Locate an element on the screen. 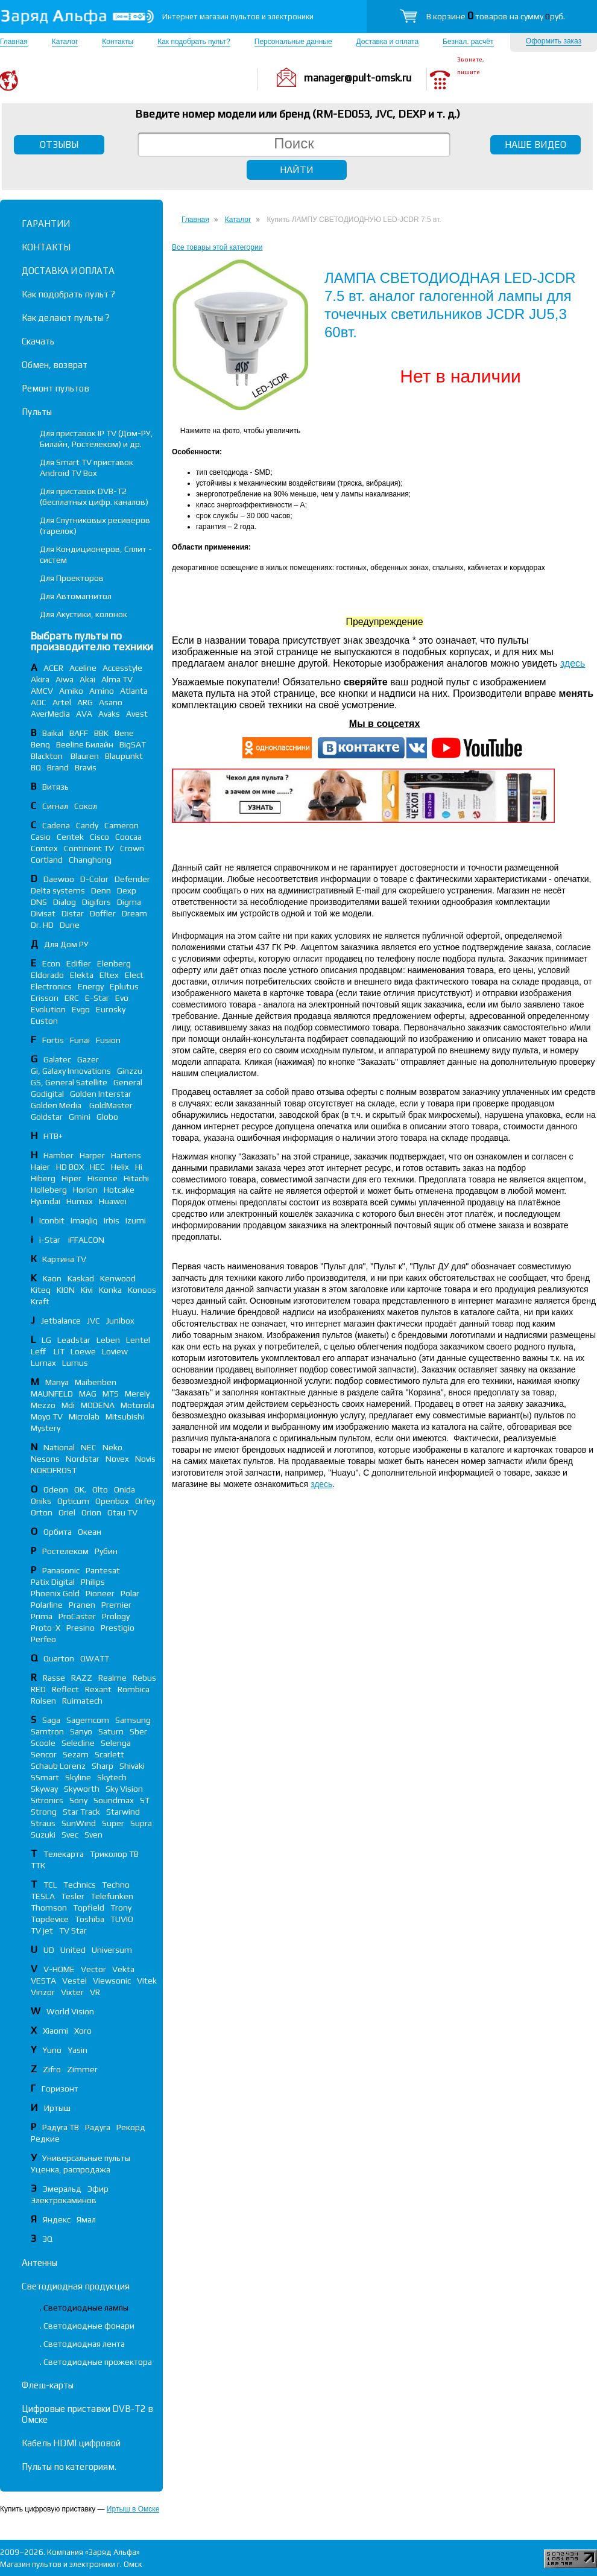 The image size is (597, 2576). Eplutus is located at coordinates (124, 986).